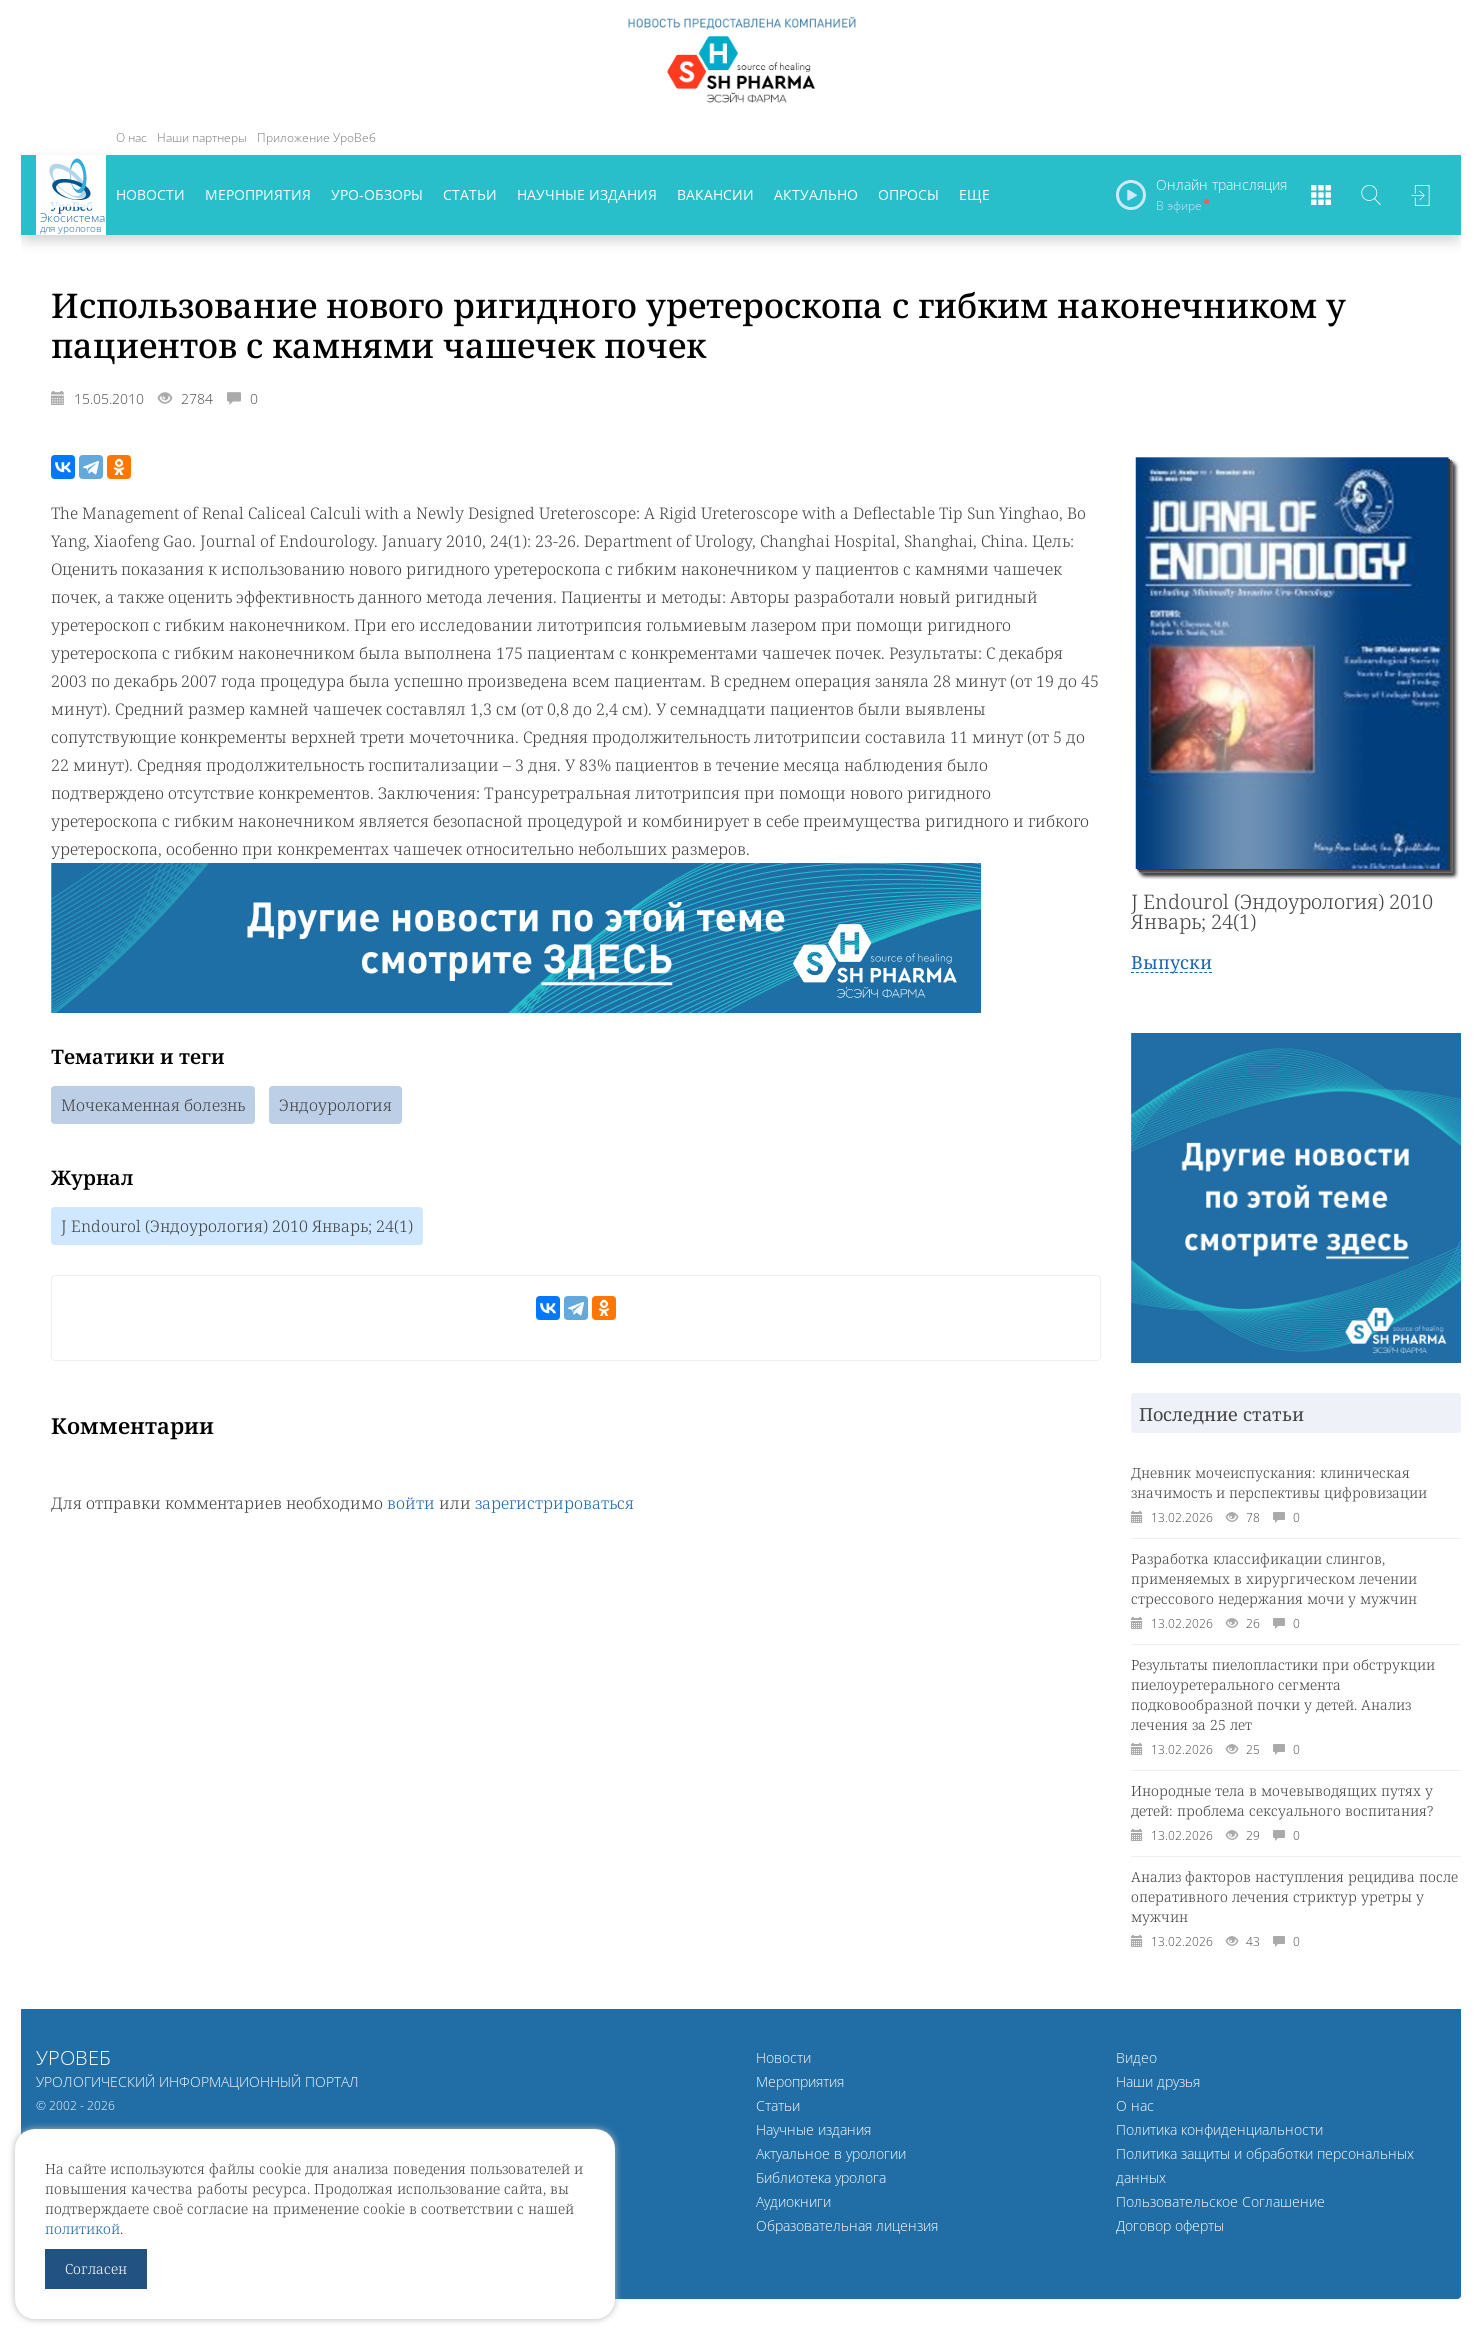 This screenshot has height=2349, width=1481. I want to click on Новости, so click(150, 194).